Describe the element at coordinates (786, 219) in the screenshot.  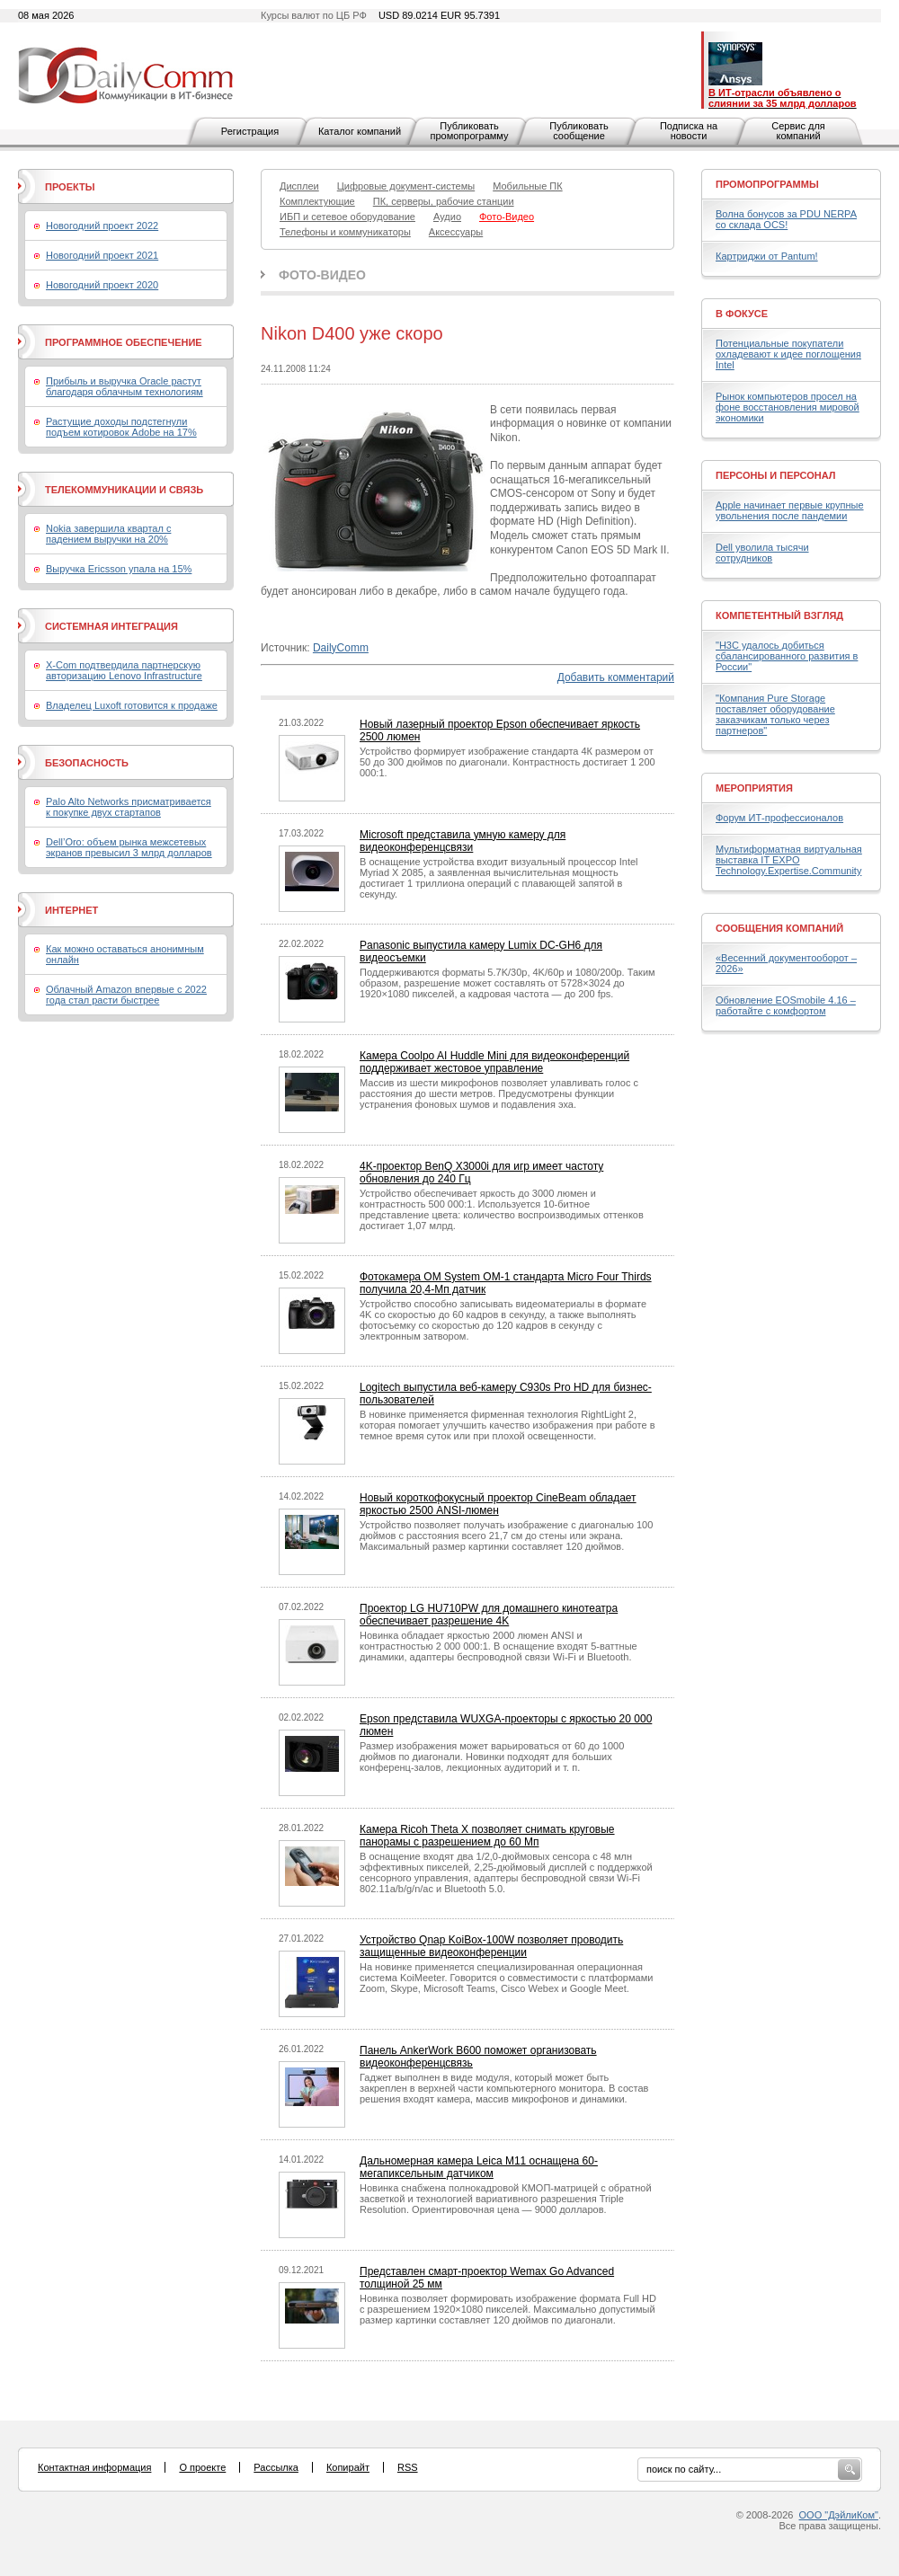
I see `Волна бонусов за PDU NERPA со склада OCS!` at that location.